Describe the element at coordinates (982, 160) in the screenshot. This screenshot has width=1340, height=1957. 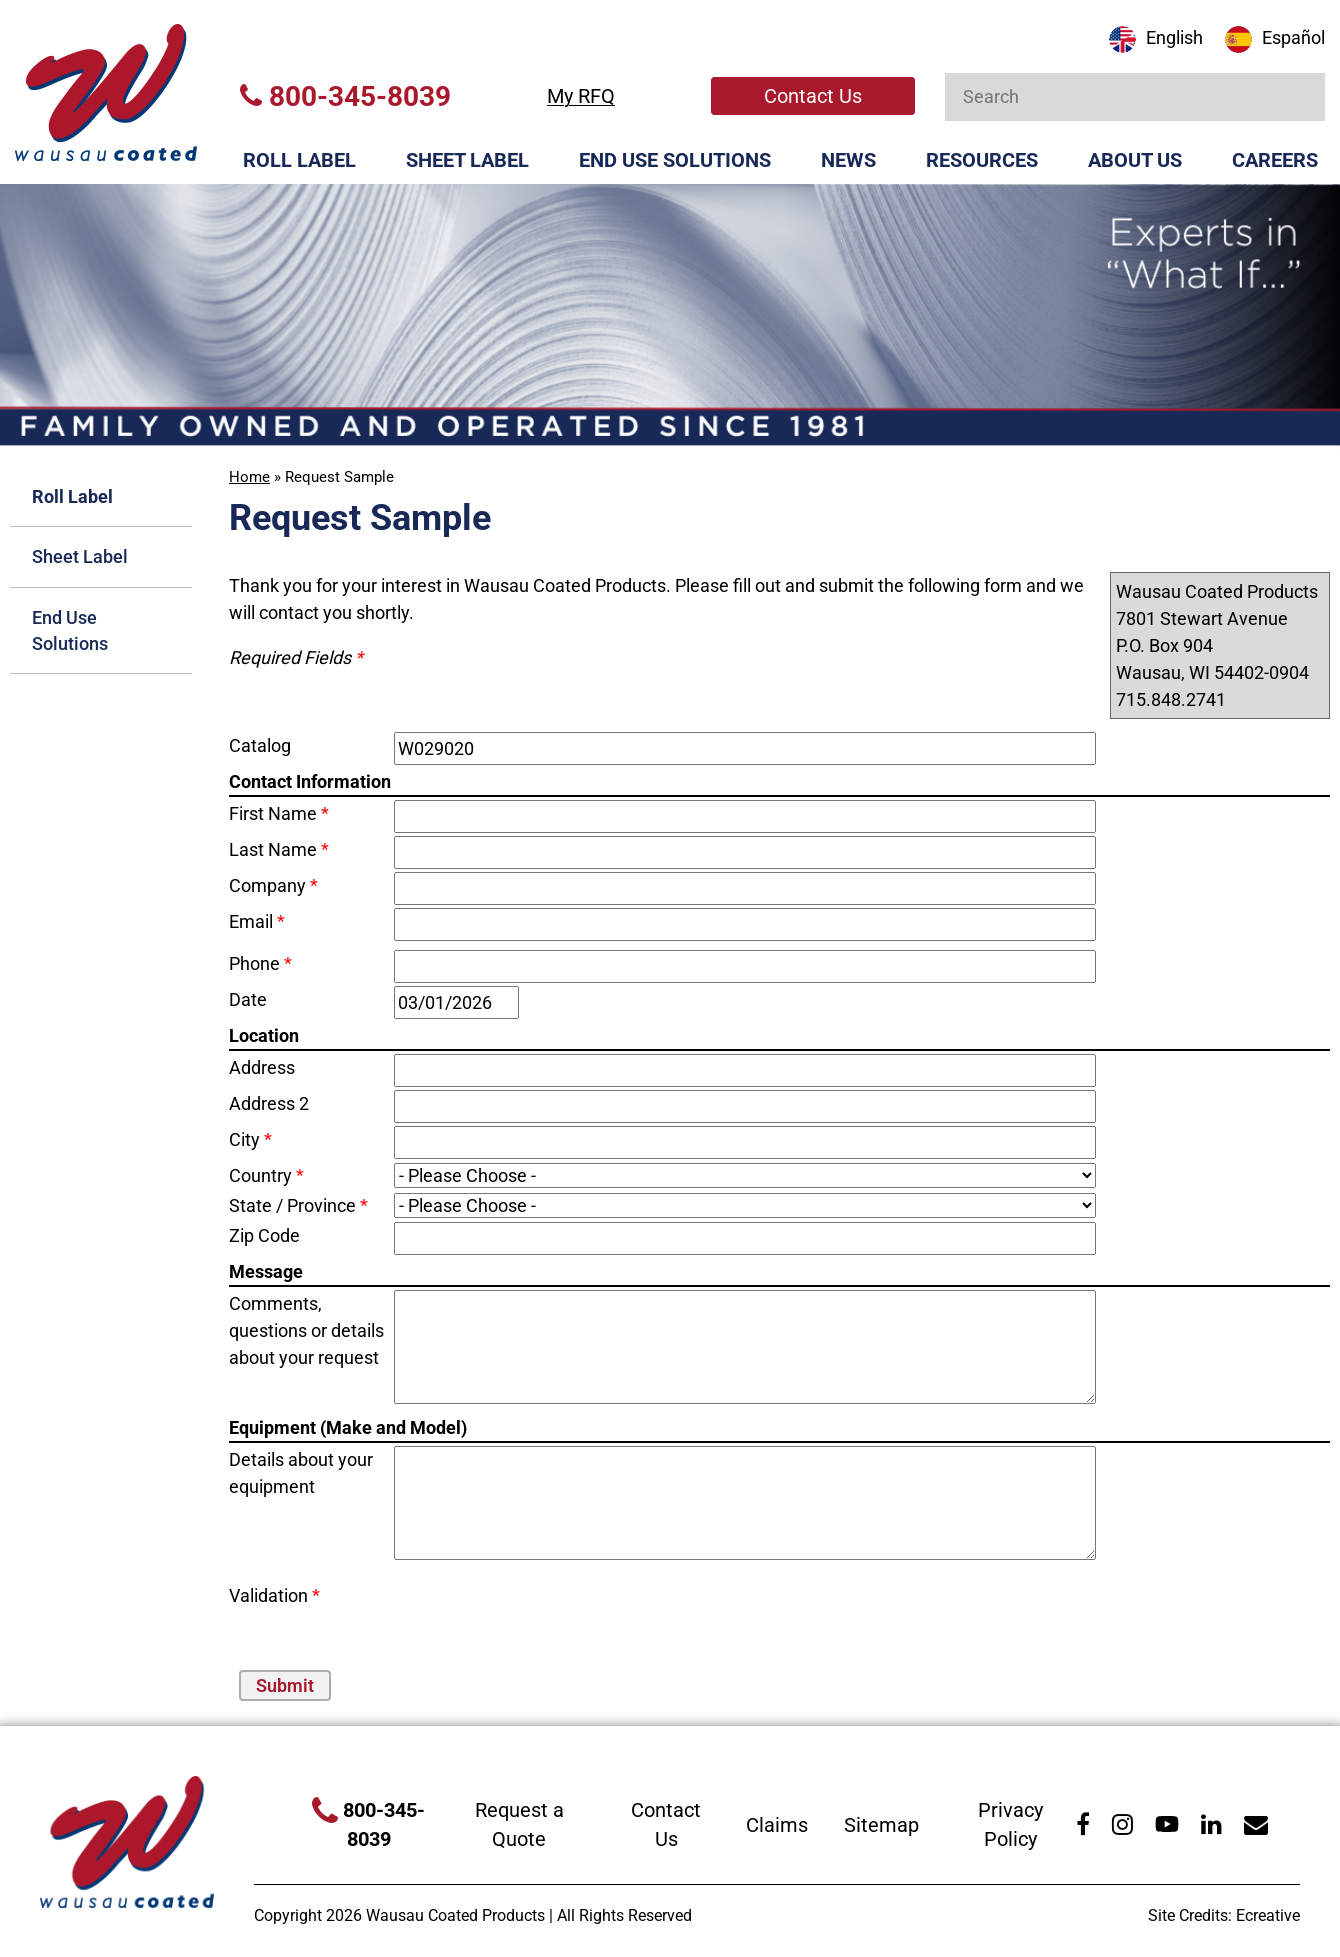
I see `Resources` at that location.